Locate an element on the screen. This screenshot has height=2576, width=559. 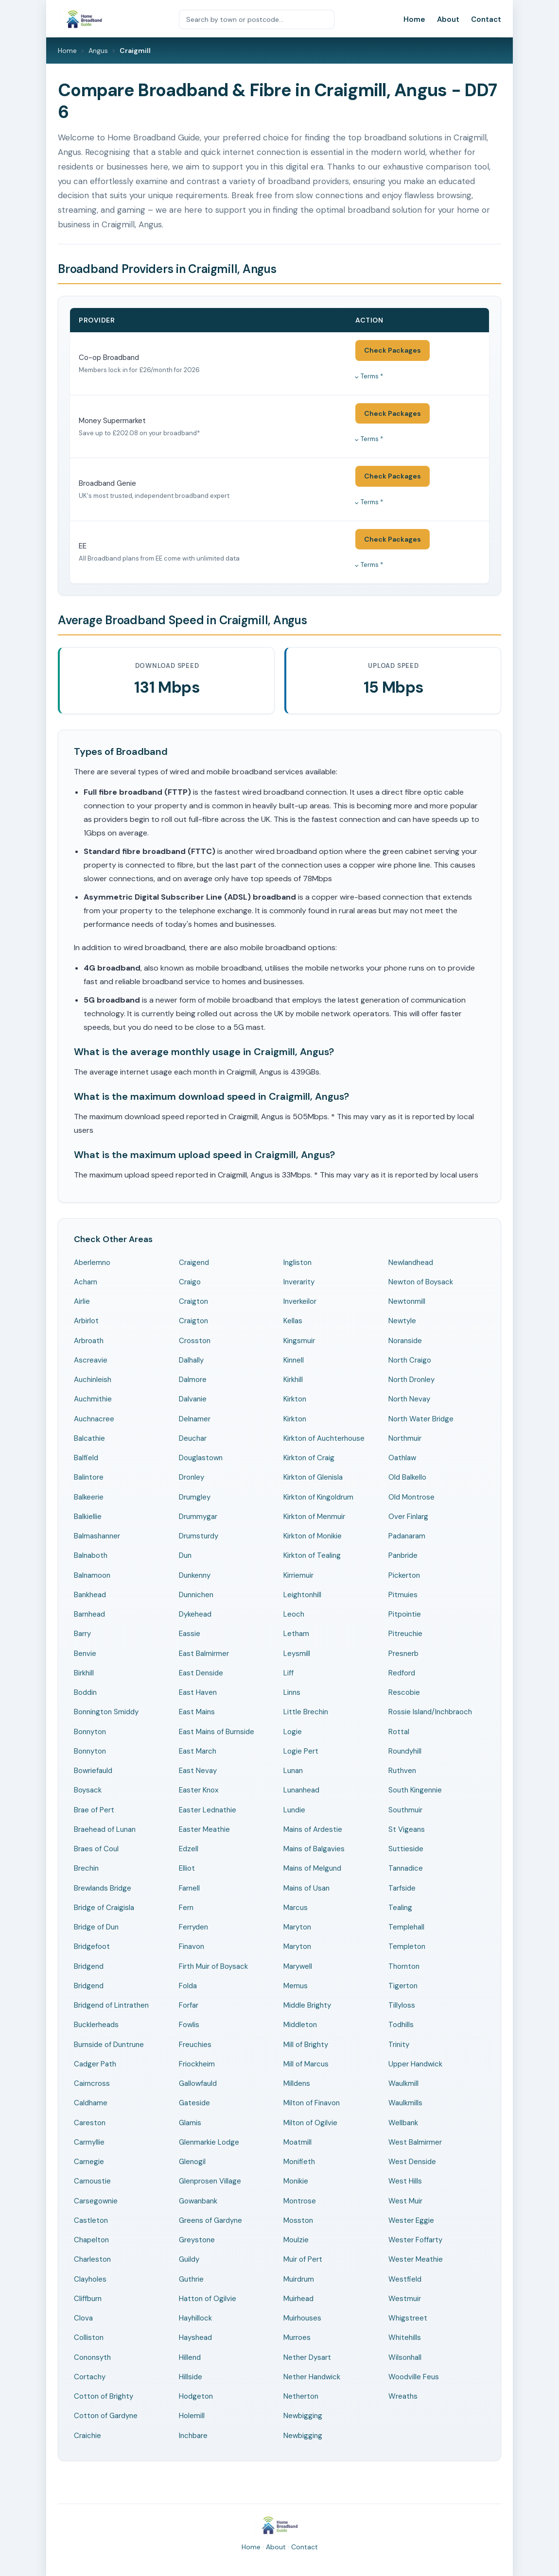
Bridge of Craigisla is located at coordinates (104, 1907).